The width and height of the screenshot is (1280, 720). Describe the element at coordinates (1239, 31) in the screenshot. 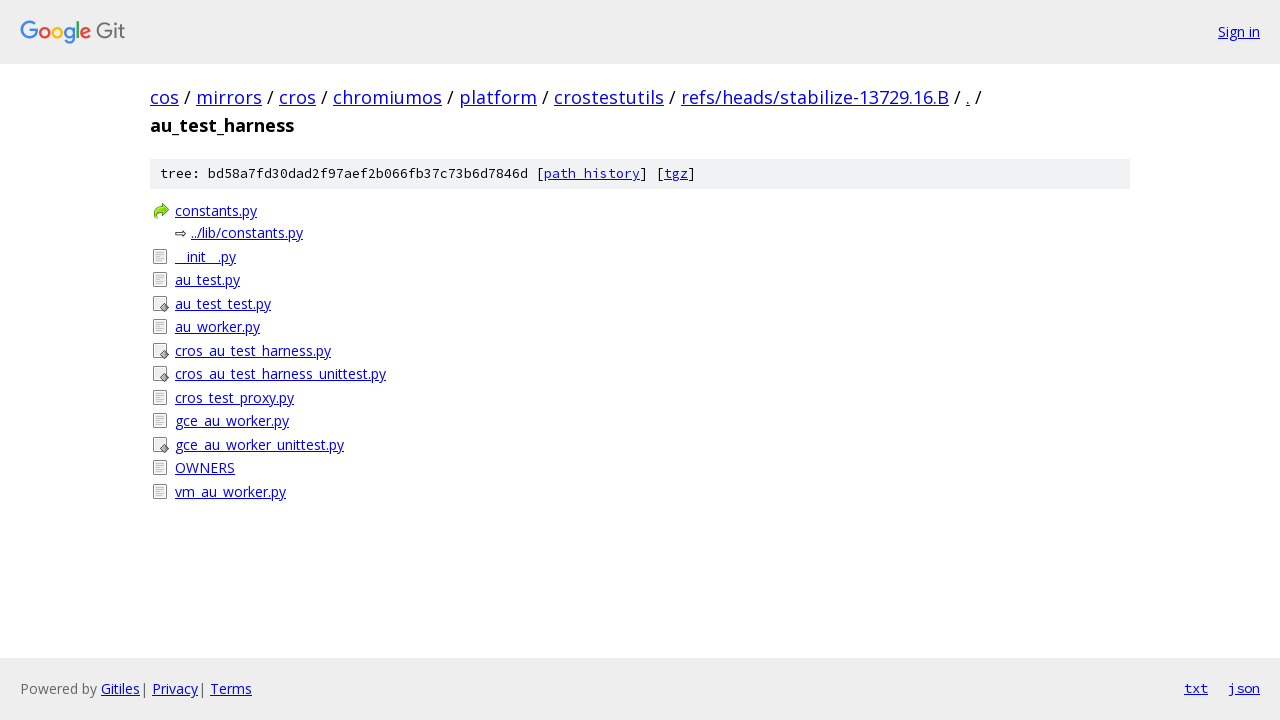

I see `Sign in` at that location.